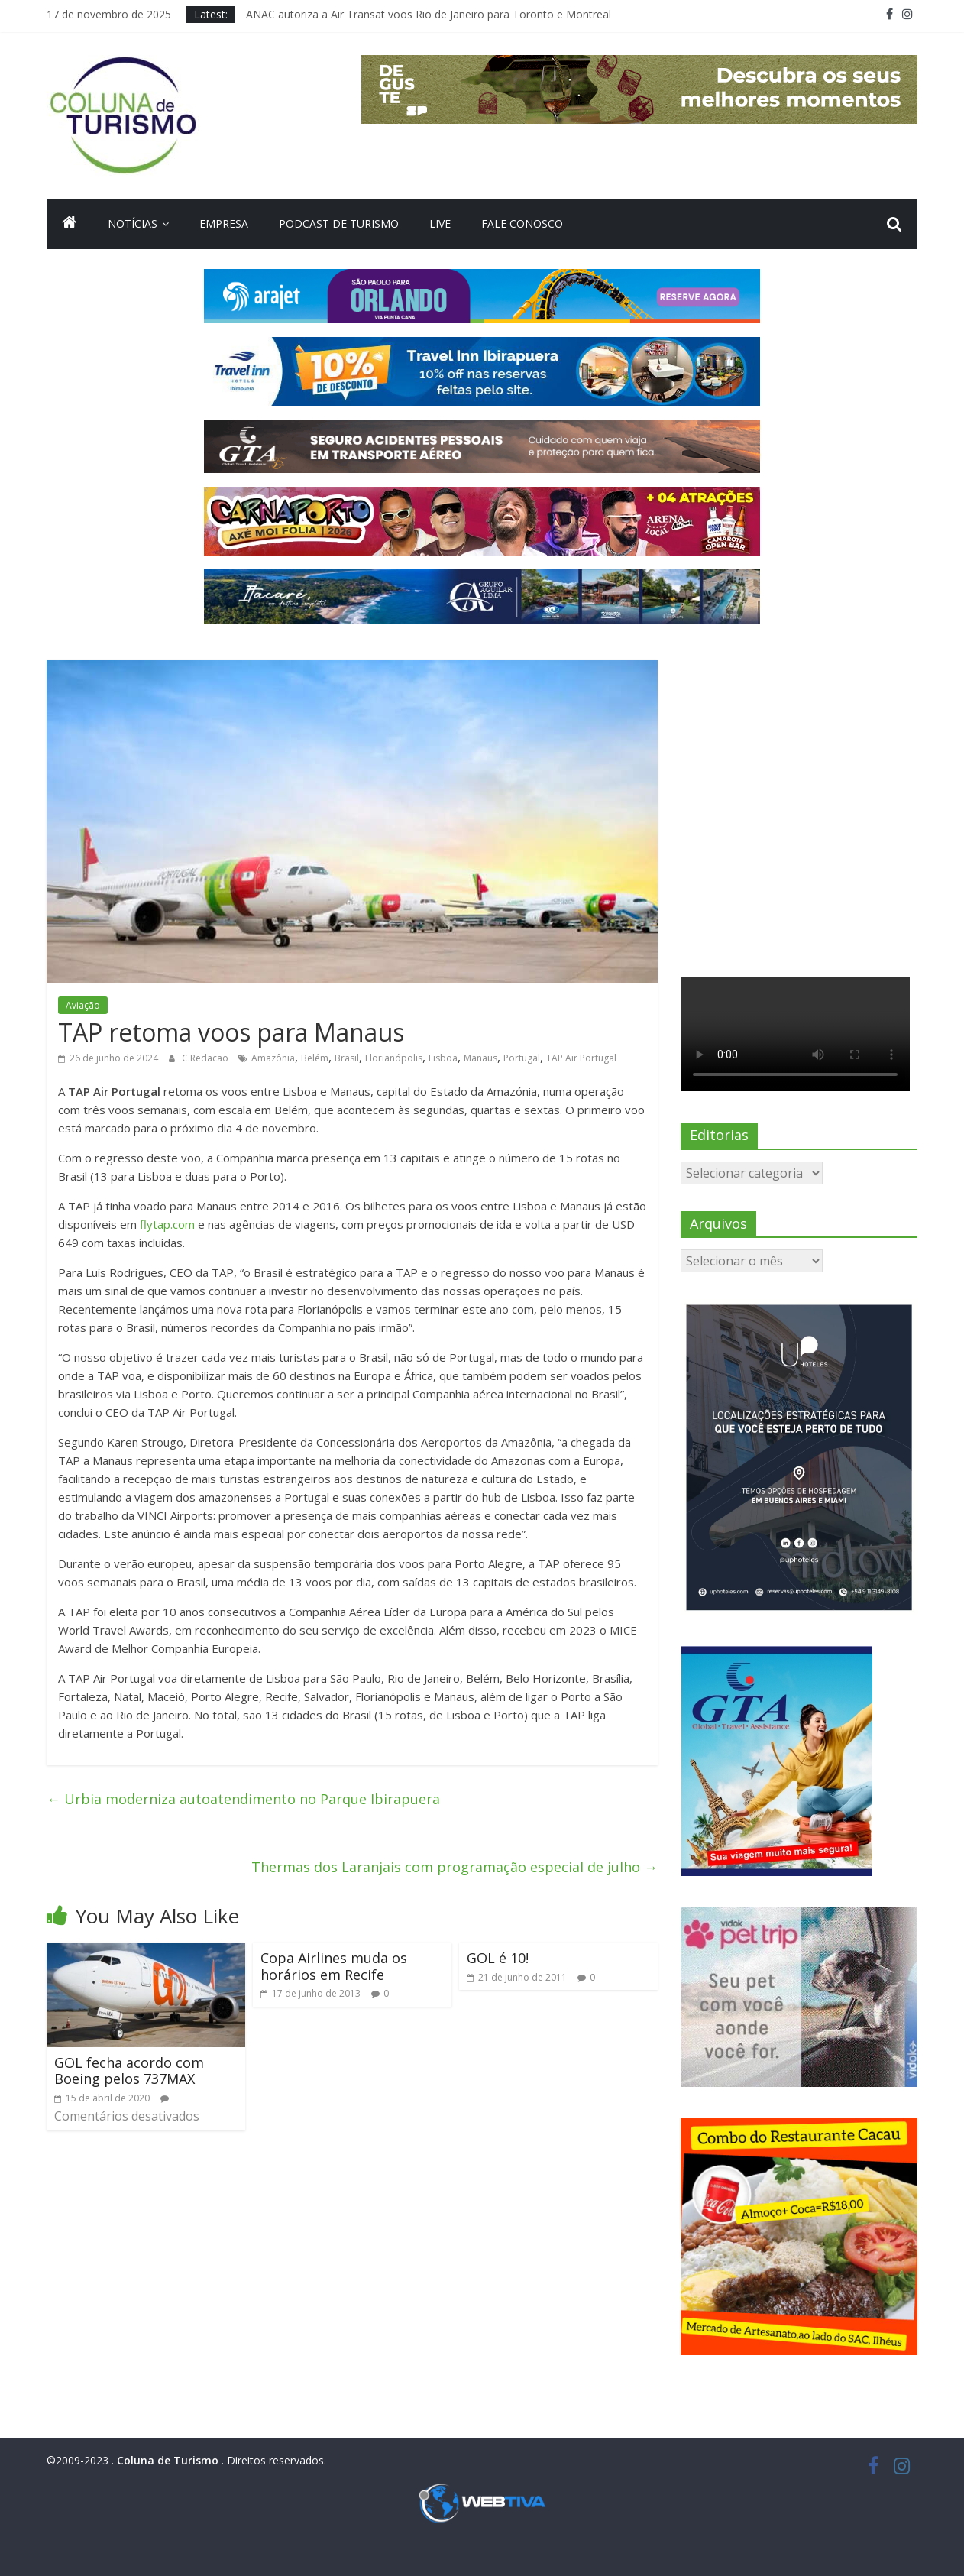 This screenshot has width=964, height=2576. Describe the element at coordinates (498, 1958) in the screenshot. I see `GOL é 10!` at that location.